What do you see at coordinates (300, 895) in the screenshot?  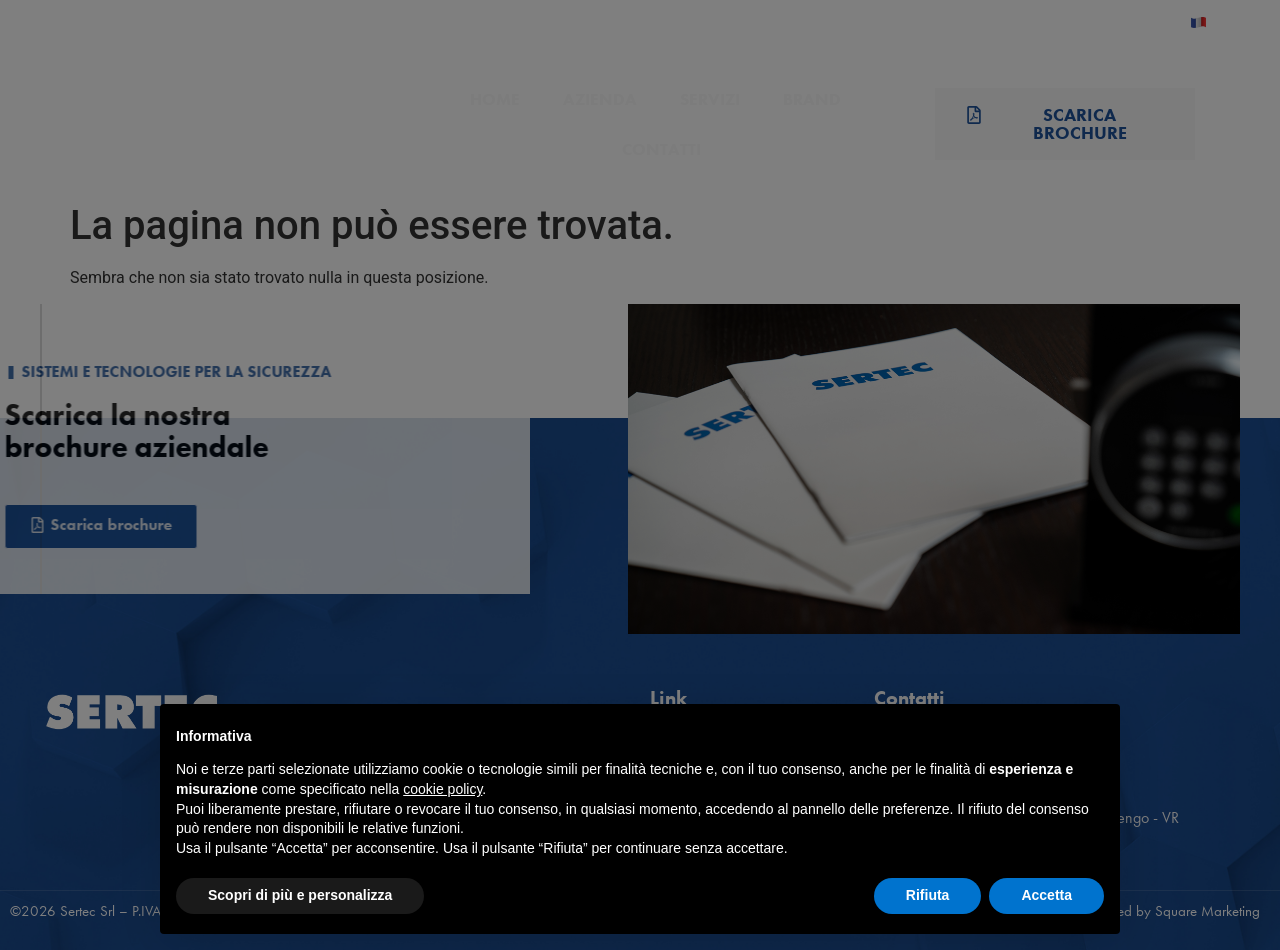 I see `Scopri di più e personalizza [button]` at bounding box center [300, 895].